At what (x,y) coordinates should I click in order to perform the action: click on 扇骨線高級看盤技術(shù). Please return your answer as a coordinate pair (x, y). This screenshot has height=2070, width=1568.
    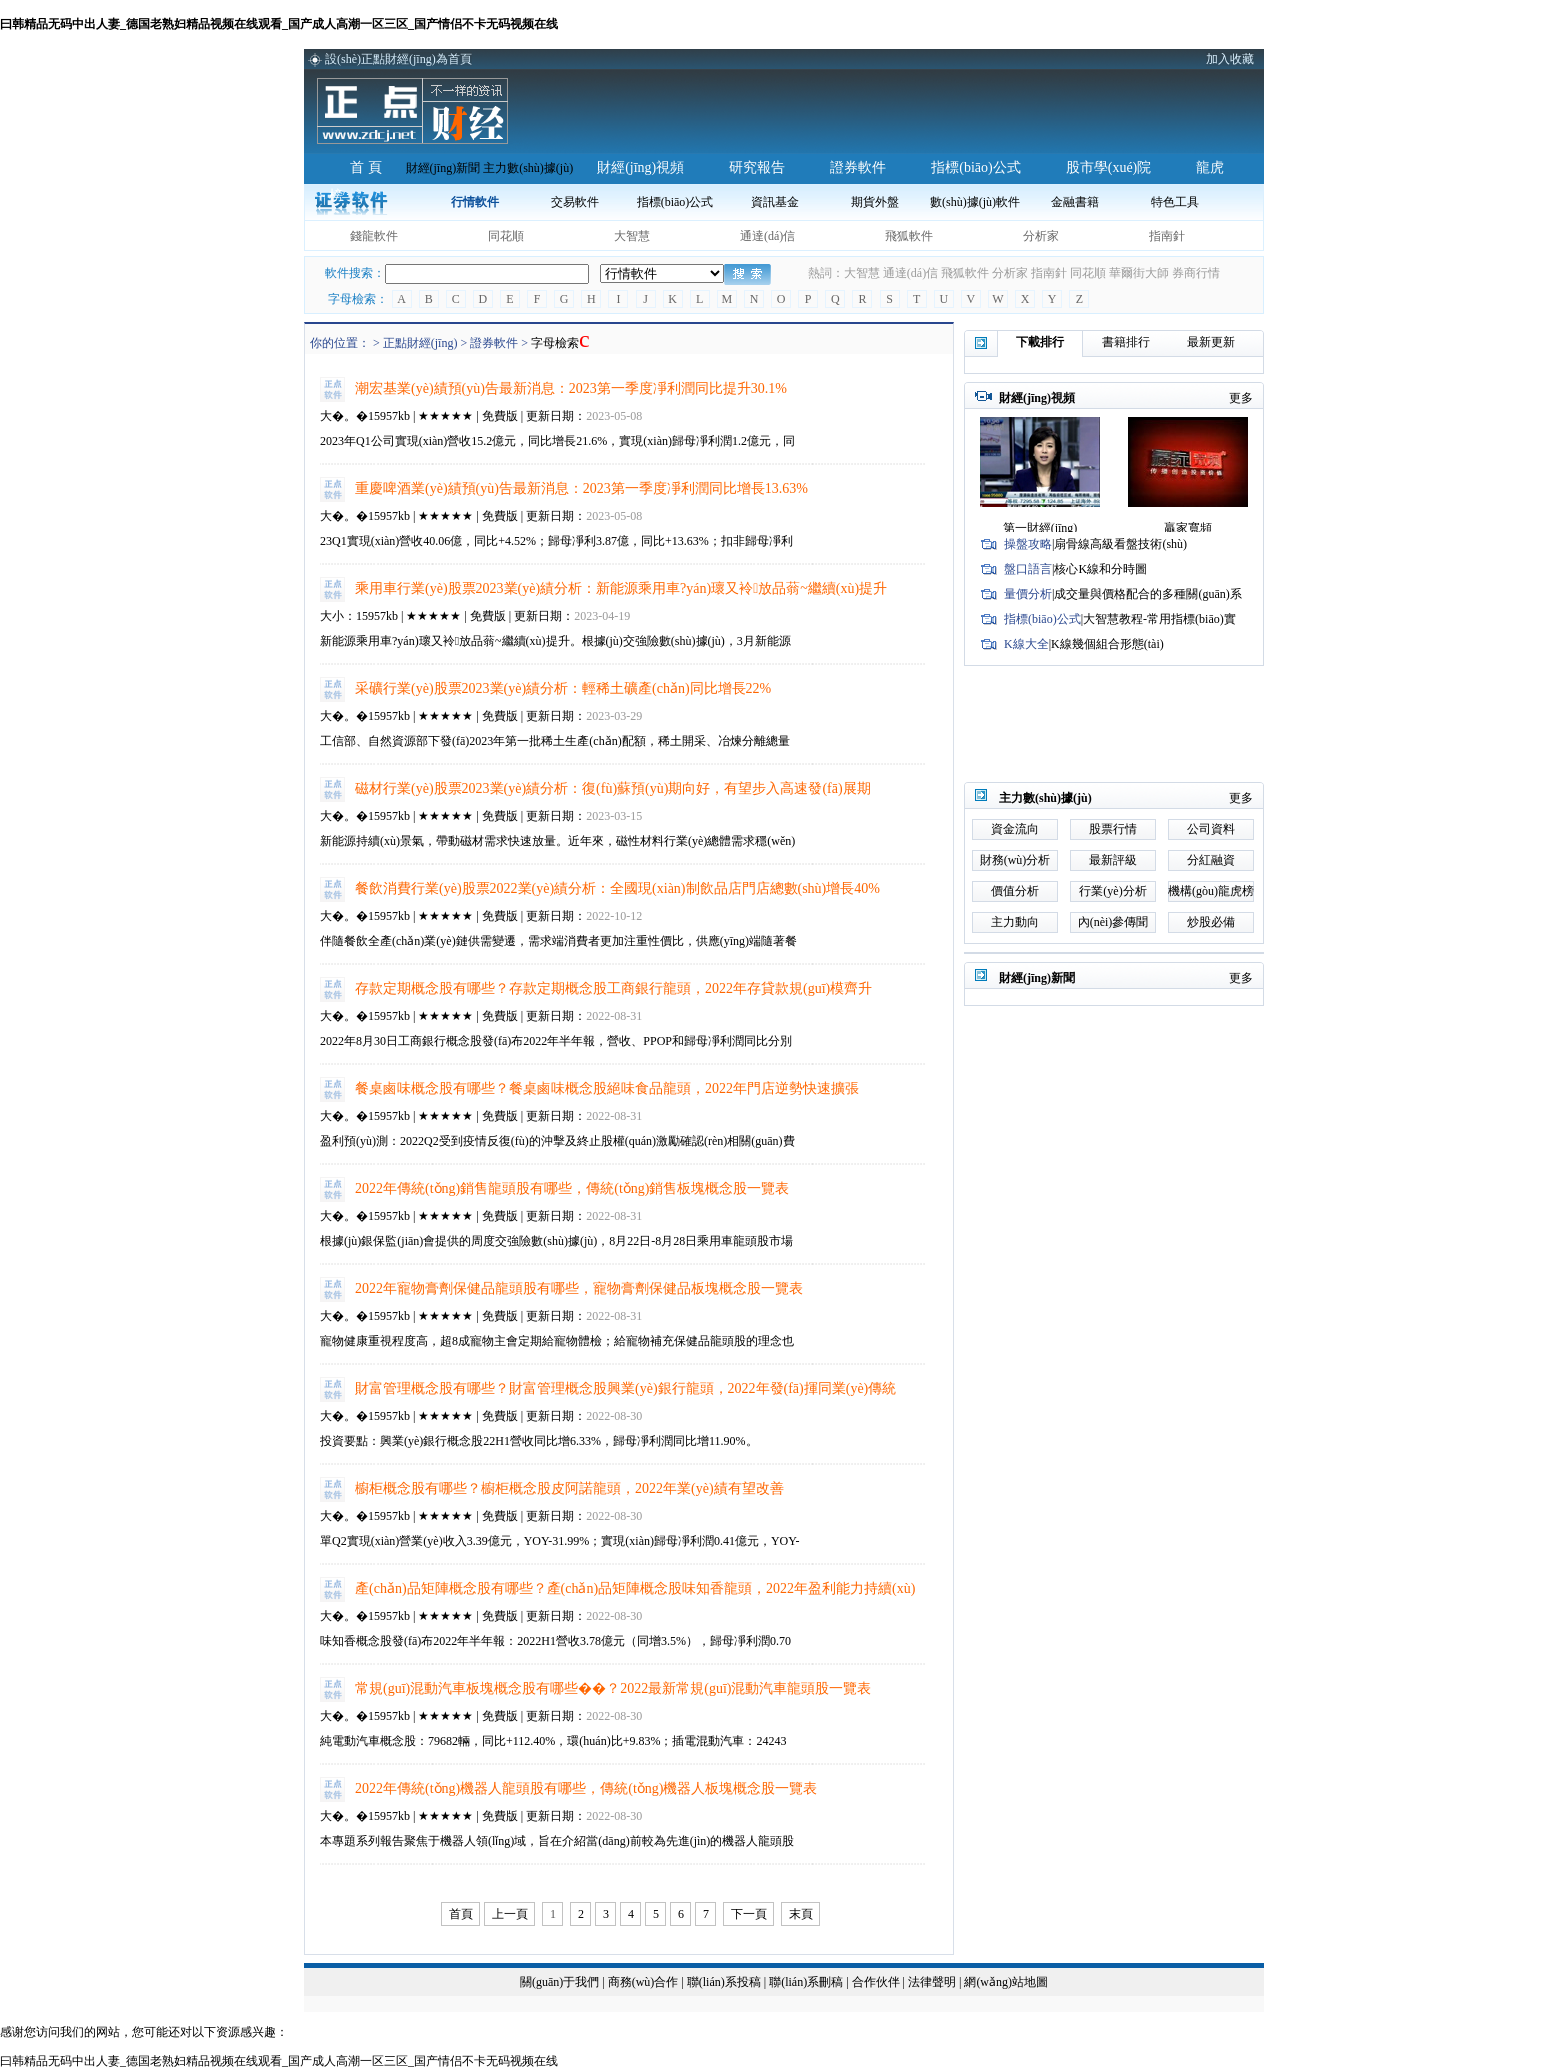
    Looking at the image, I should click on (1120, 544).